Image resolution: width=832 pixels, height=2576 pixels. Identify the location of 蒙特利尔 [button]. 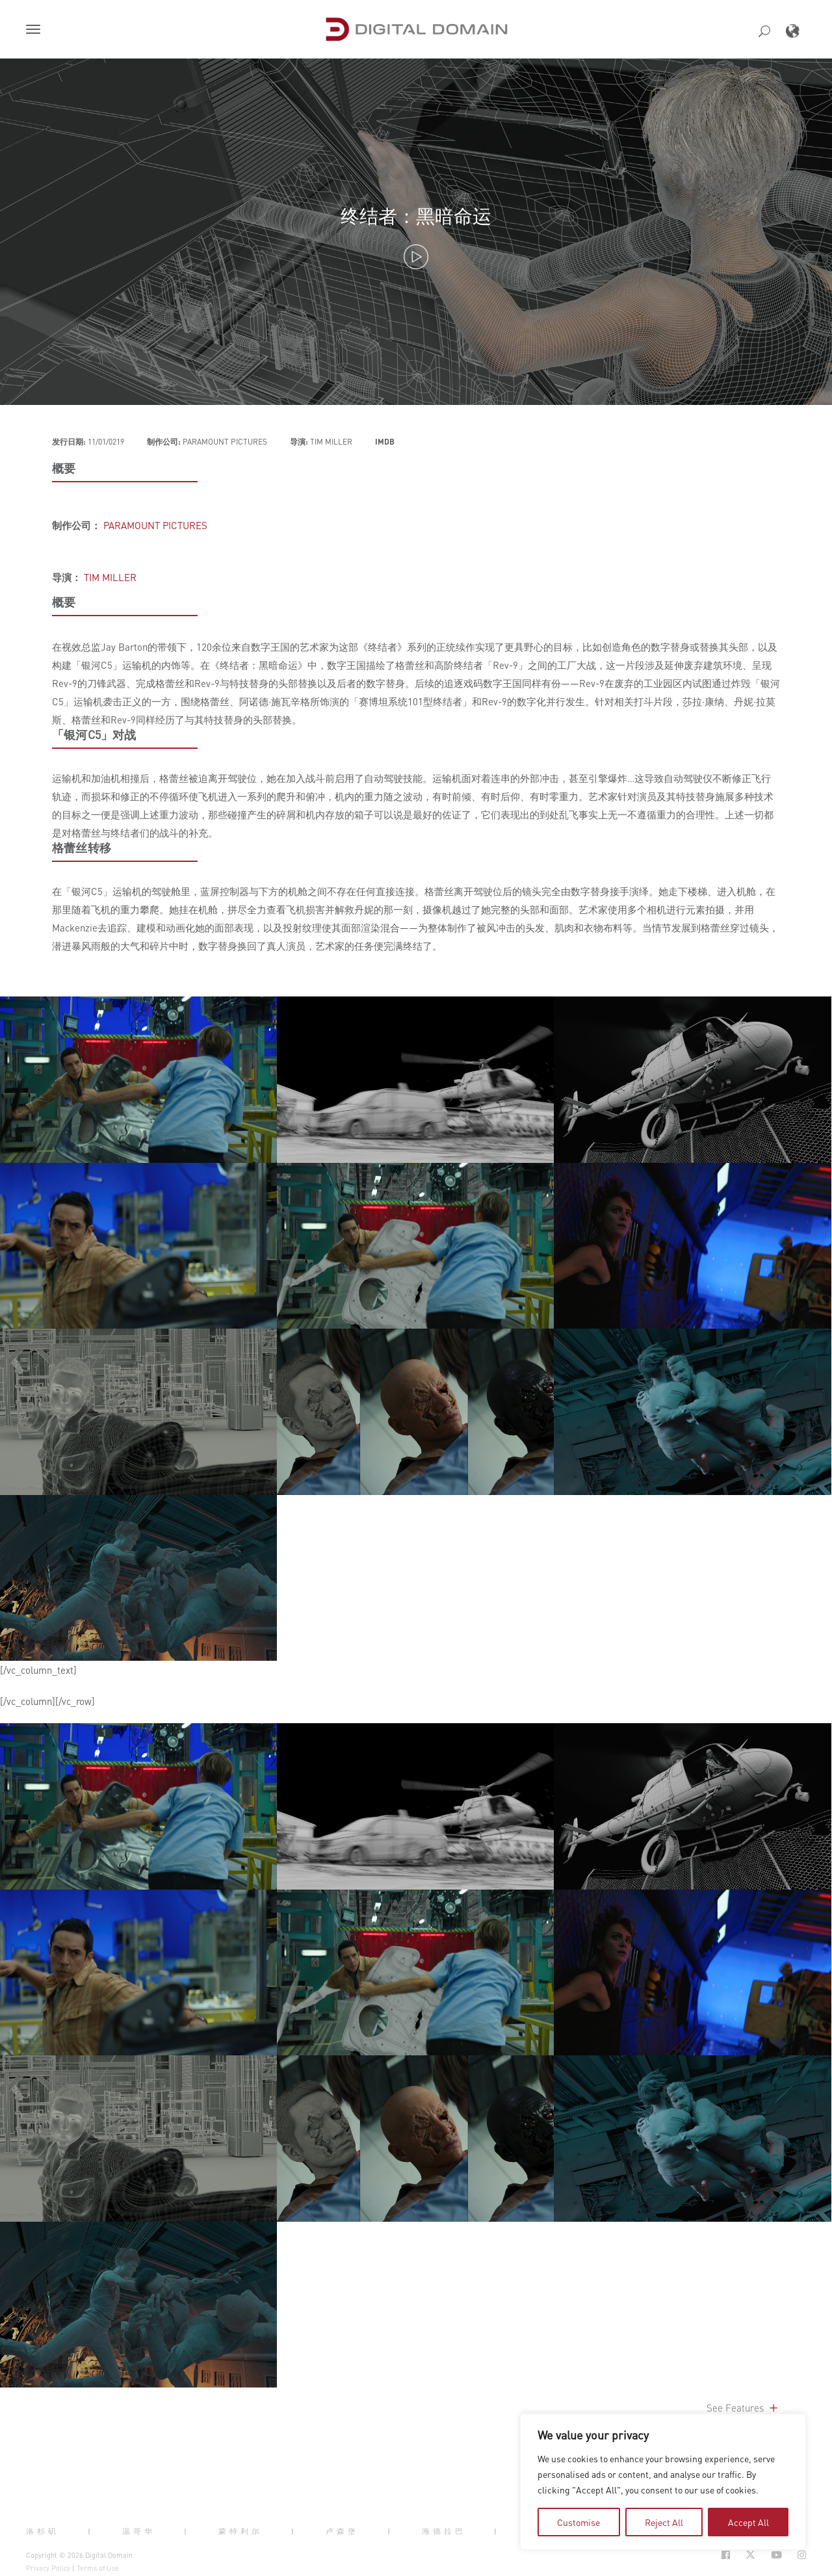
(240, 2531).